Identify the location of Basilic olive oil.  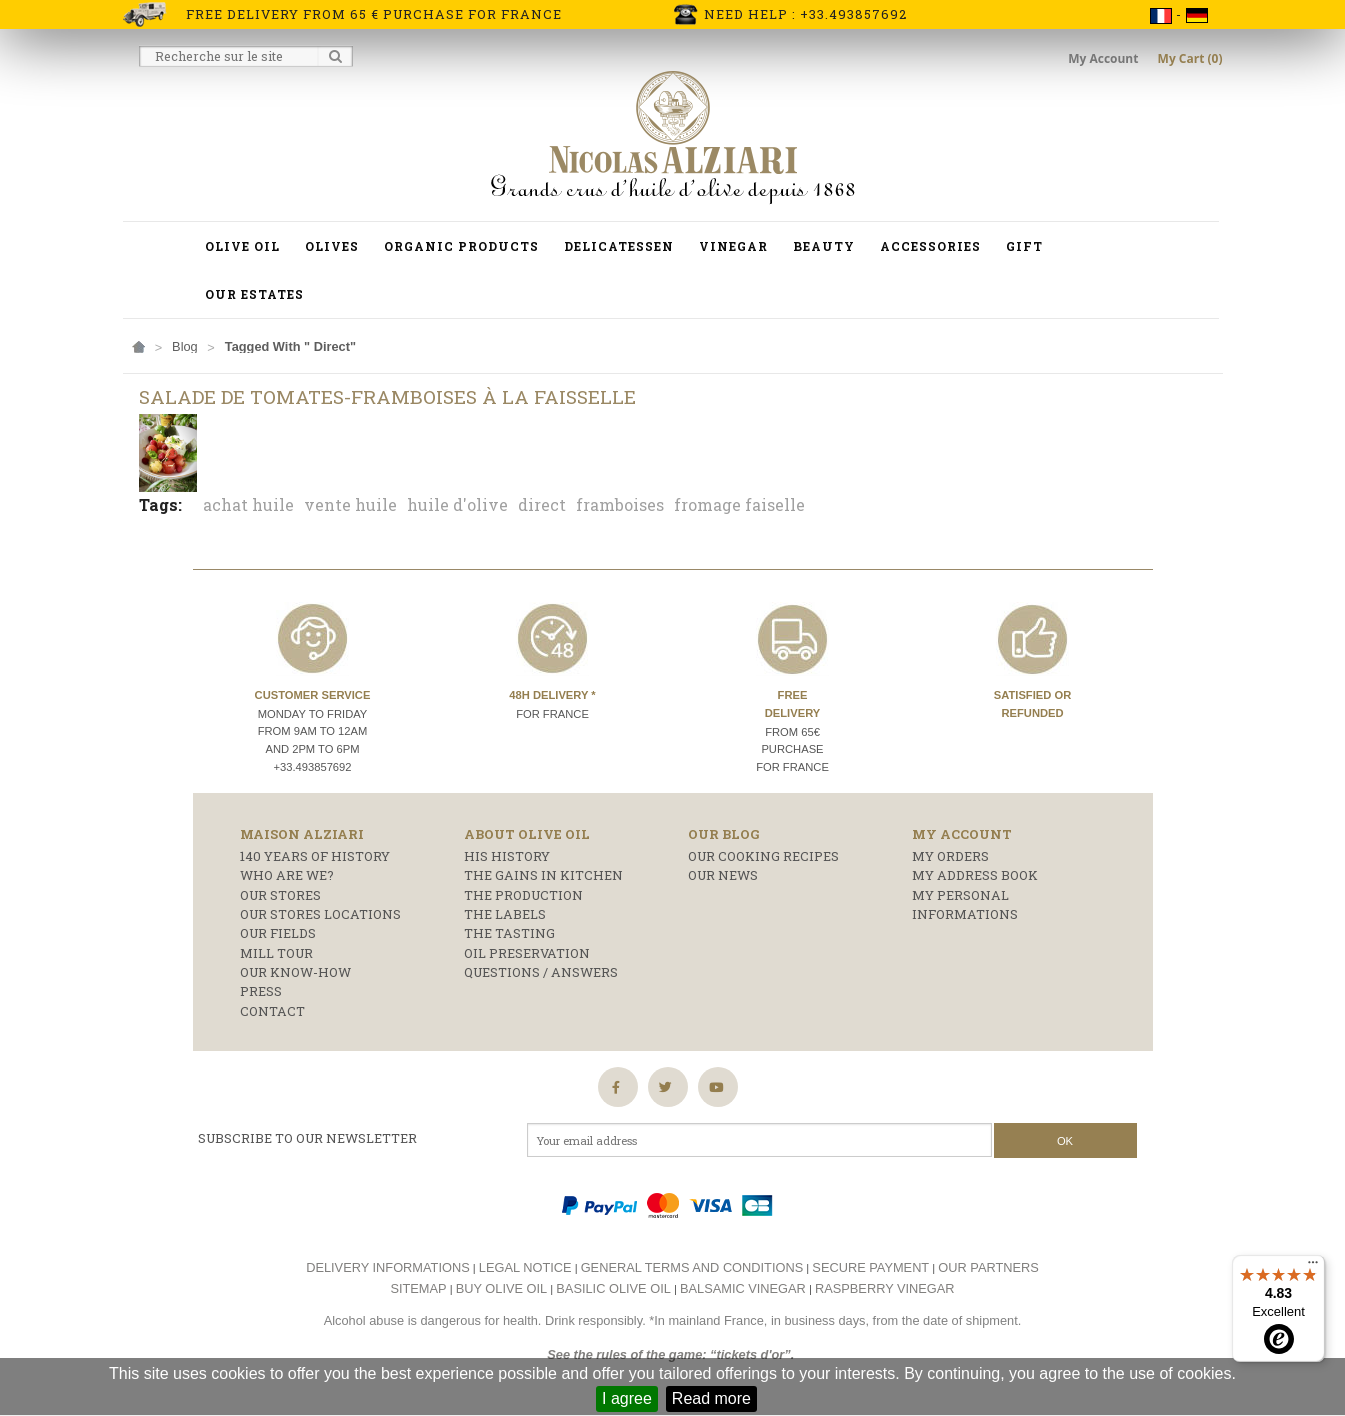
(613, 1288).